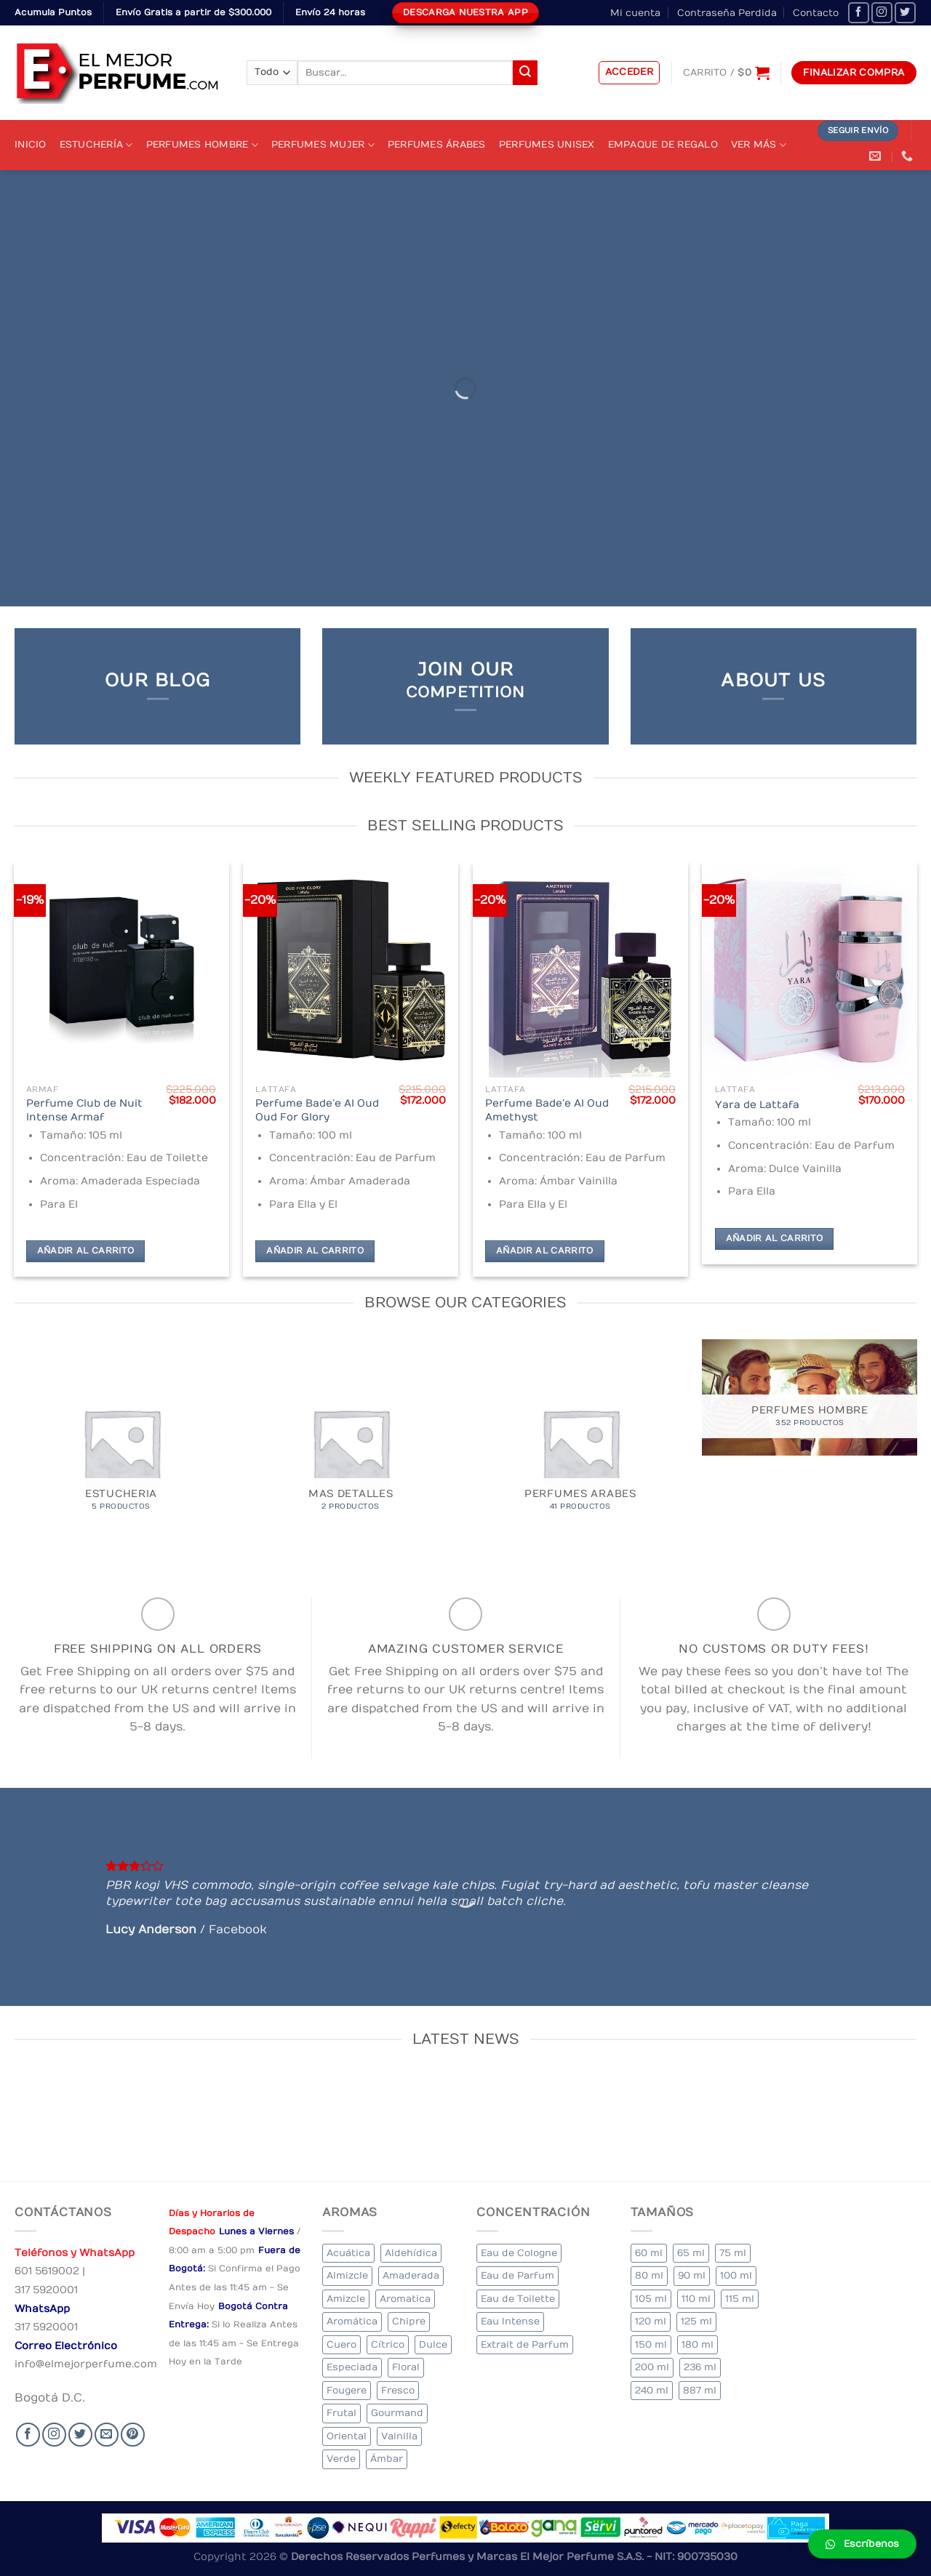 This screenshot has width=931, height=2576. I want to click on 125 ml [125 ml (45 elementos)], so click(696, 2321).